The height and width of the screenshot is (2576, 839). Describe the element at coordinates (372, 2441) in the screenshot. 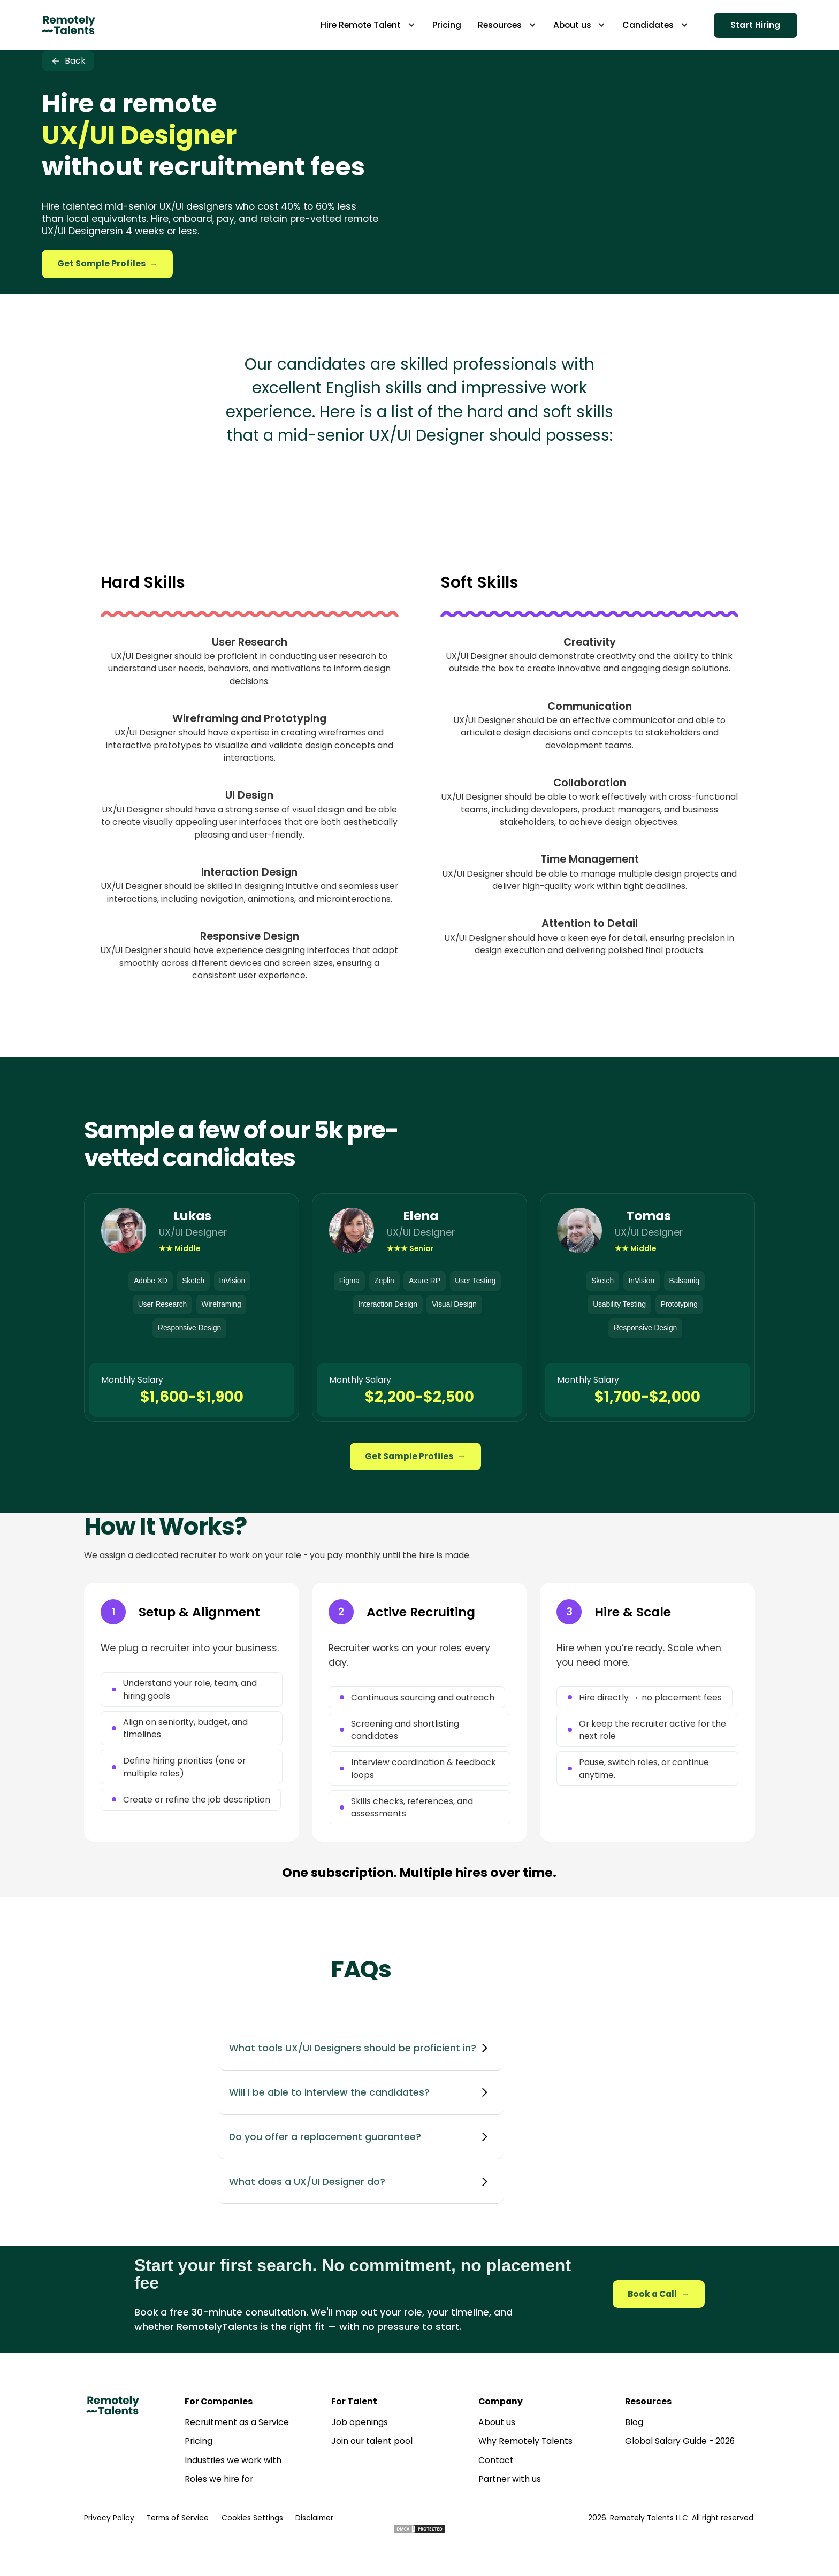

I see `Join our talent pool` at that location.